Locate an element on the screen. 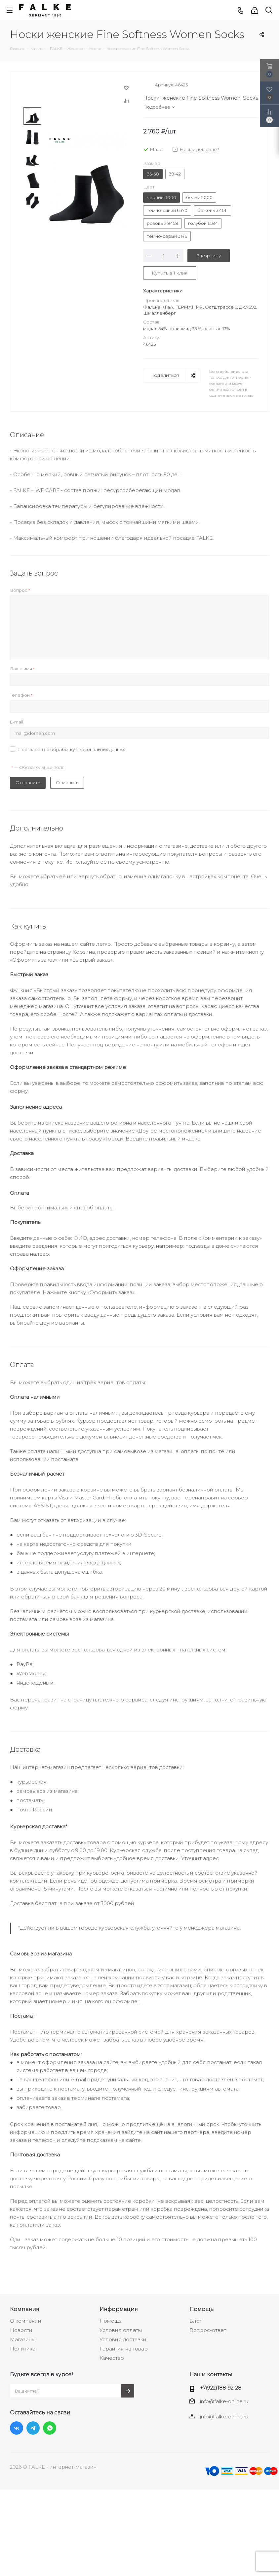 This screenshot has width=279, height=2576. Компания is located at coordinates (24, 2309).